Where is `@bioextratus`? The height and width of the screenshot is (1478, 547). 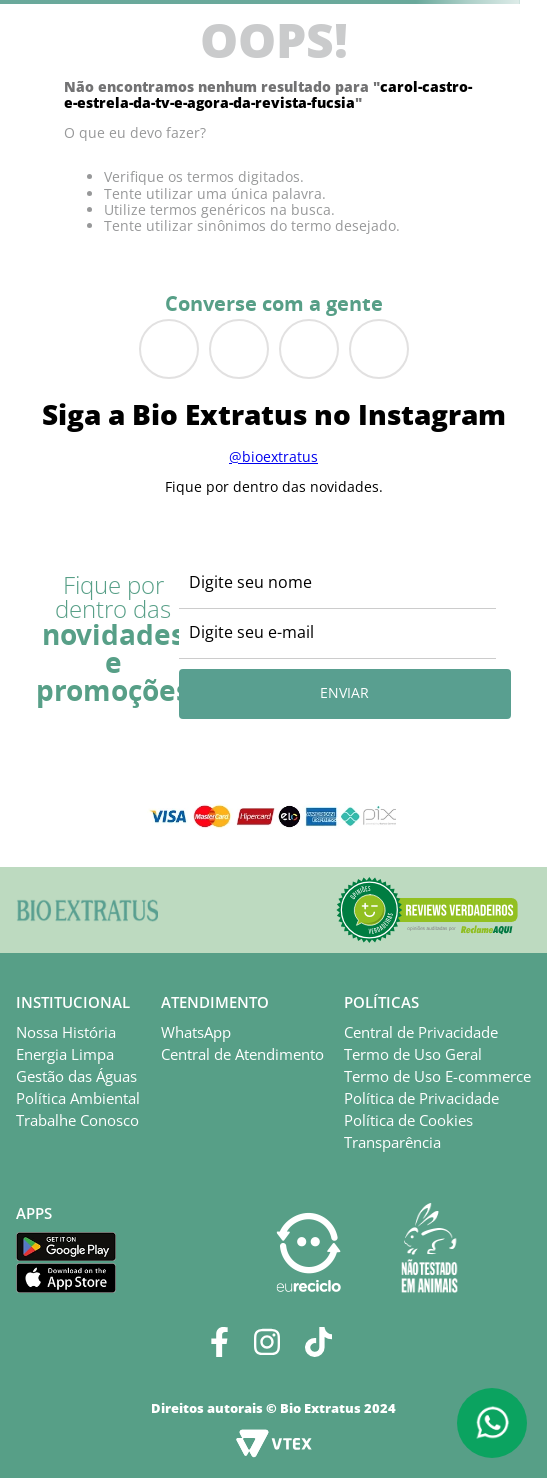 @bioextratus is located at coordinates (273, 456).